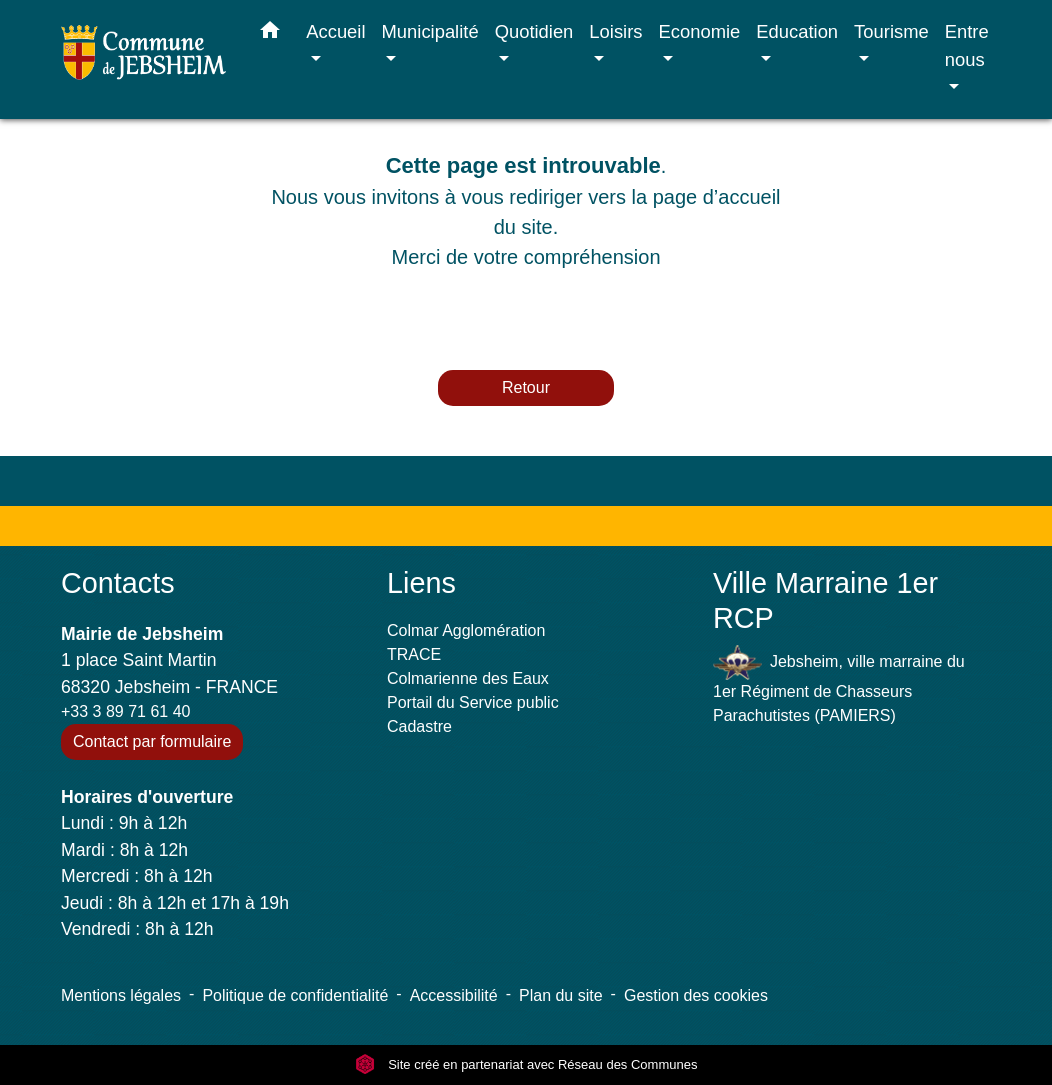 The width and height of the screenshot is (1052, 1085). I want to click on TRACE, so click(414, 654).